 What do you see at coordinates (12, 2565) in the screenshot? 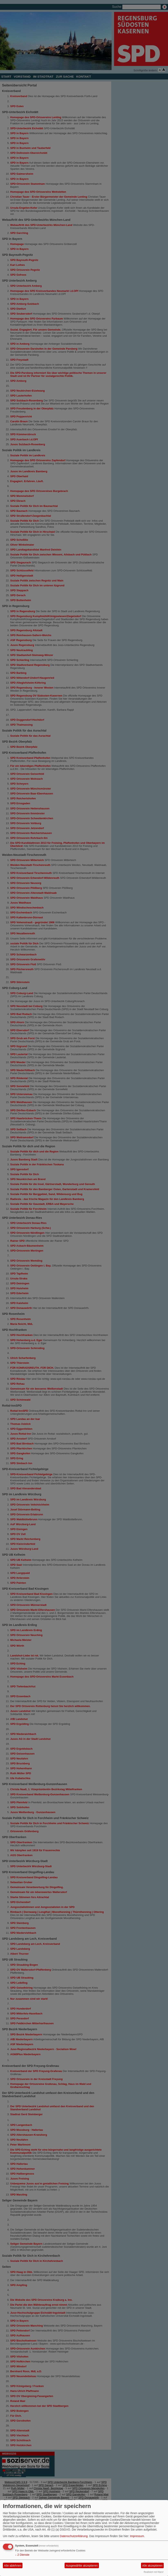
I see `Alle ablehnen` at bounding box center [12, 2565].